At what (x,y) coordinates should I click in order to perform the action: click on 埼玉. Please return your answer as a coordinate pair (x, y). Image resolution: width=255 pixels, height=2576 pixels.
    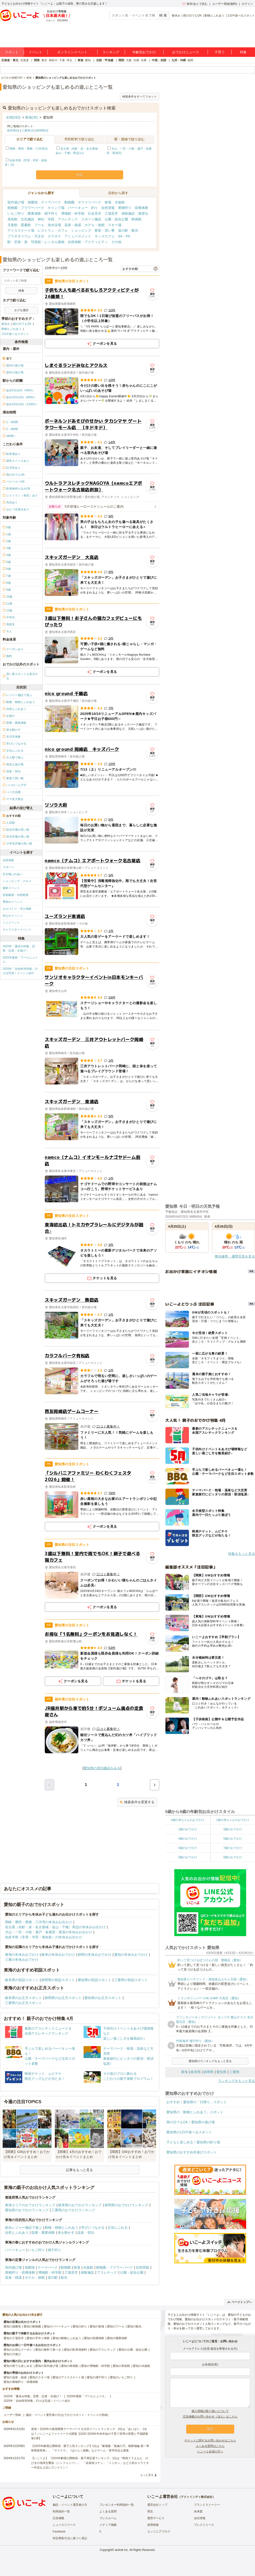
    Looking at the image, I should click on (69, 60).